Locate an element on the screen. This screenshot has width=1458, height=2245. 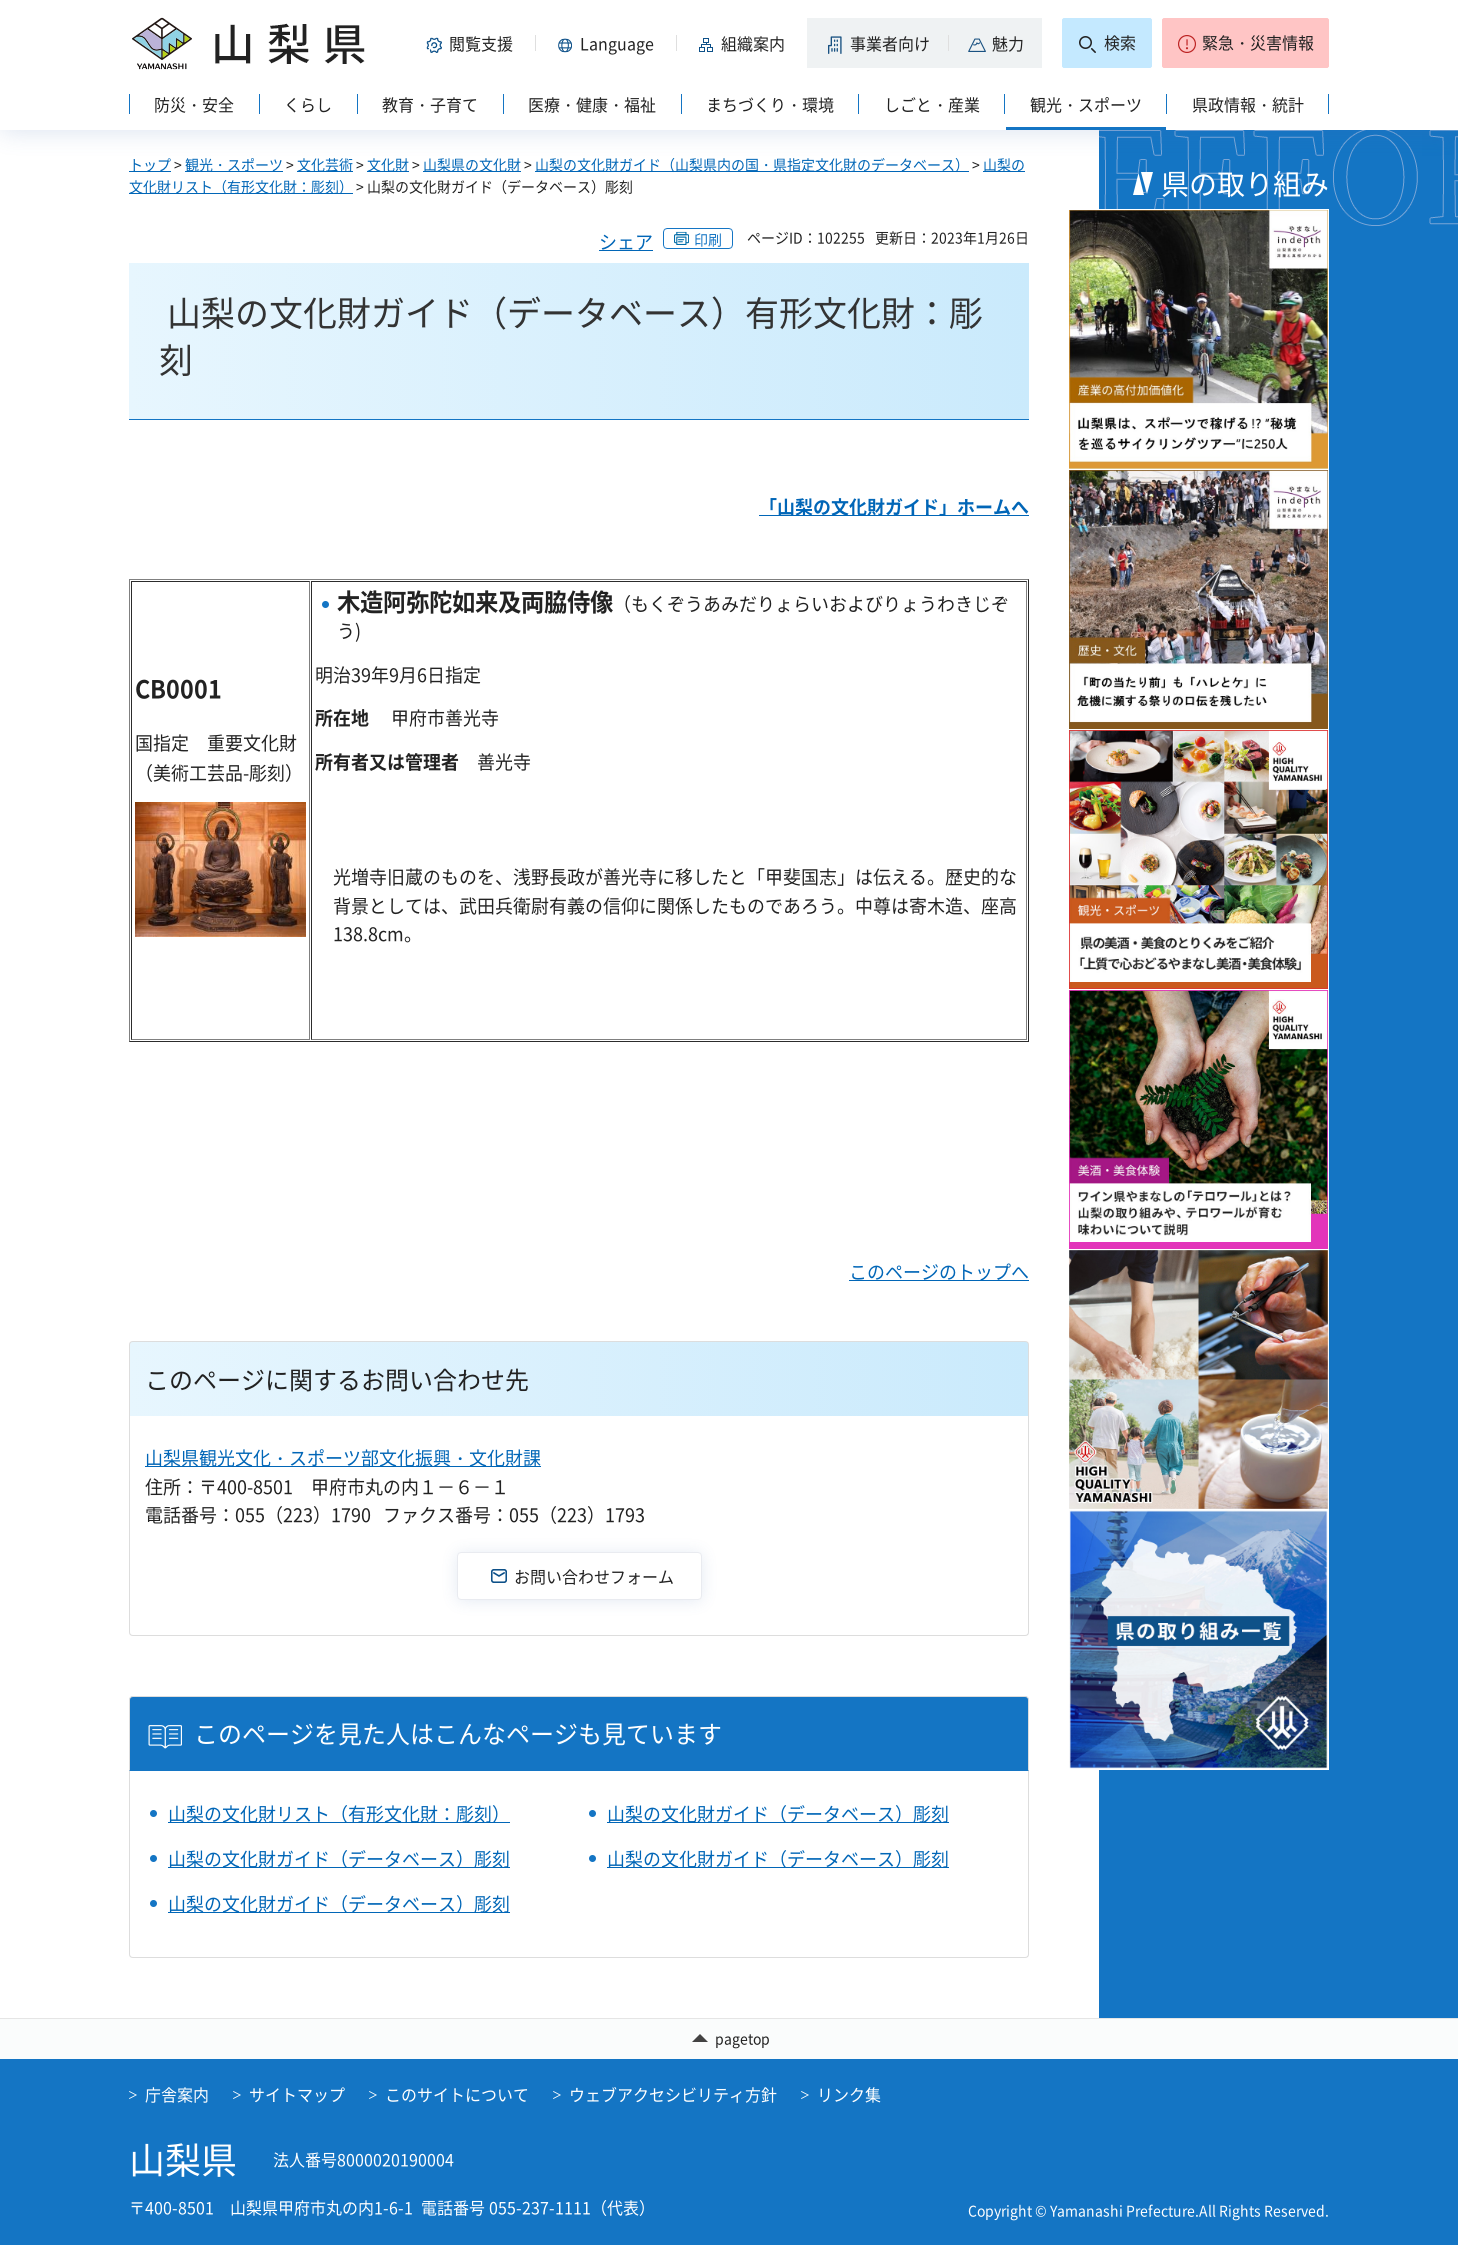
サイトマップ is located at coordinates (297, 2095).